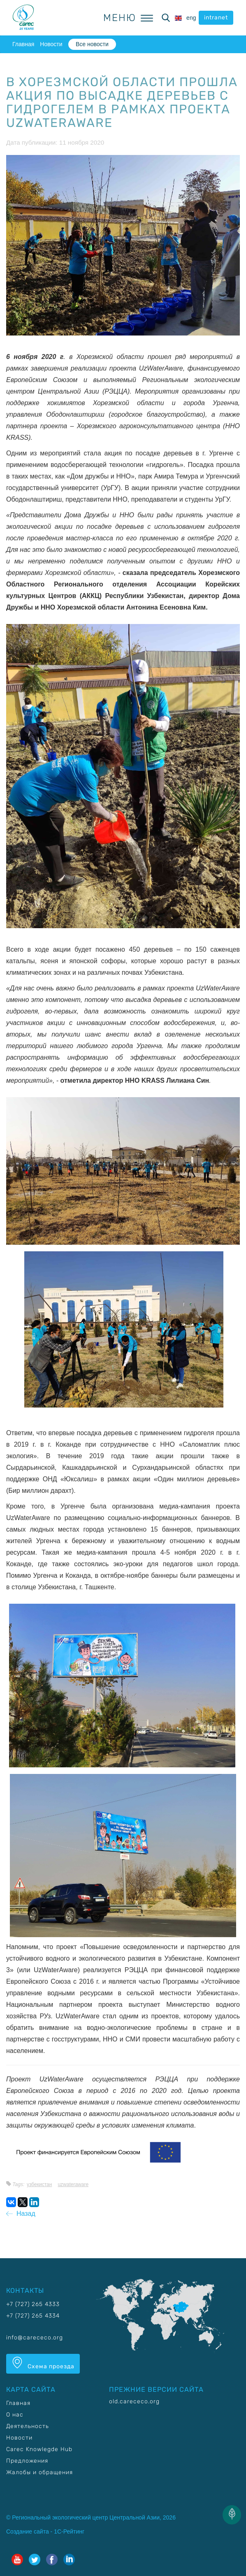 The image size is (246, 2576). I want to click on Главная, so click(23, 44).